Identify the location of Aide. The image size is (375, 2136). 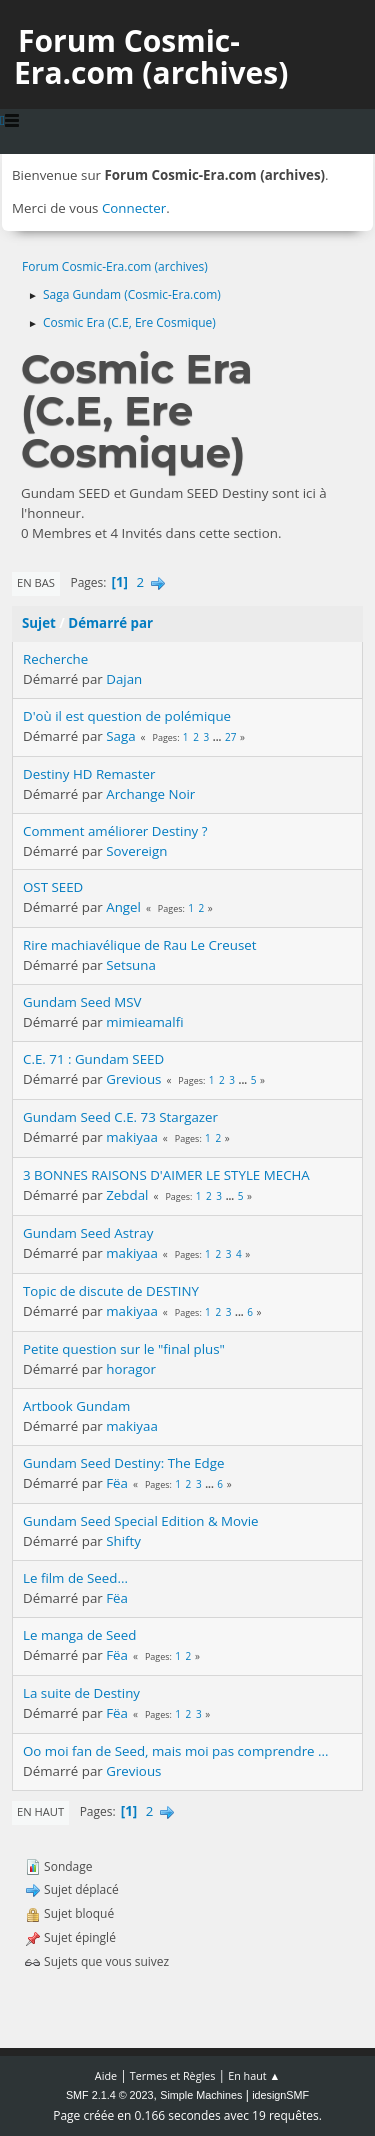
(106, 2075).